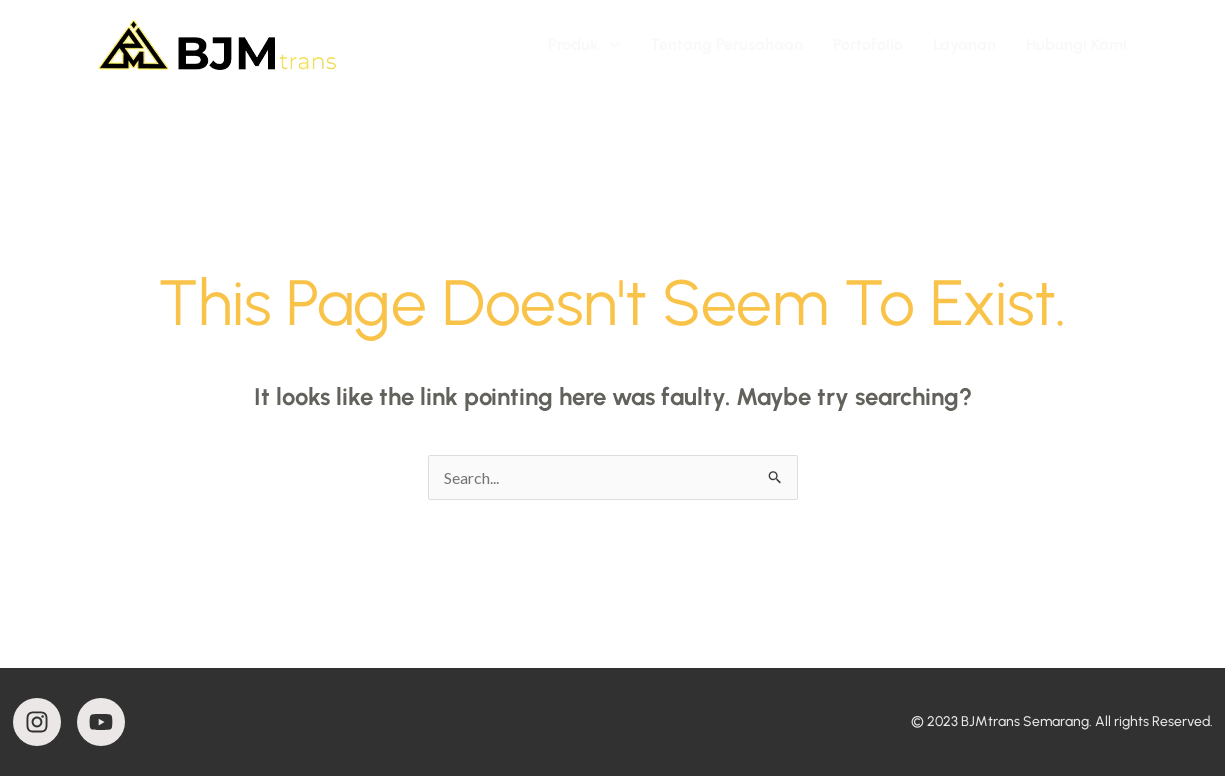  What do you see at coordinates (584, 45) in the screenshot?
I see `Produk` at bounding box center [584, 45].